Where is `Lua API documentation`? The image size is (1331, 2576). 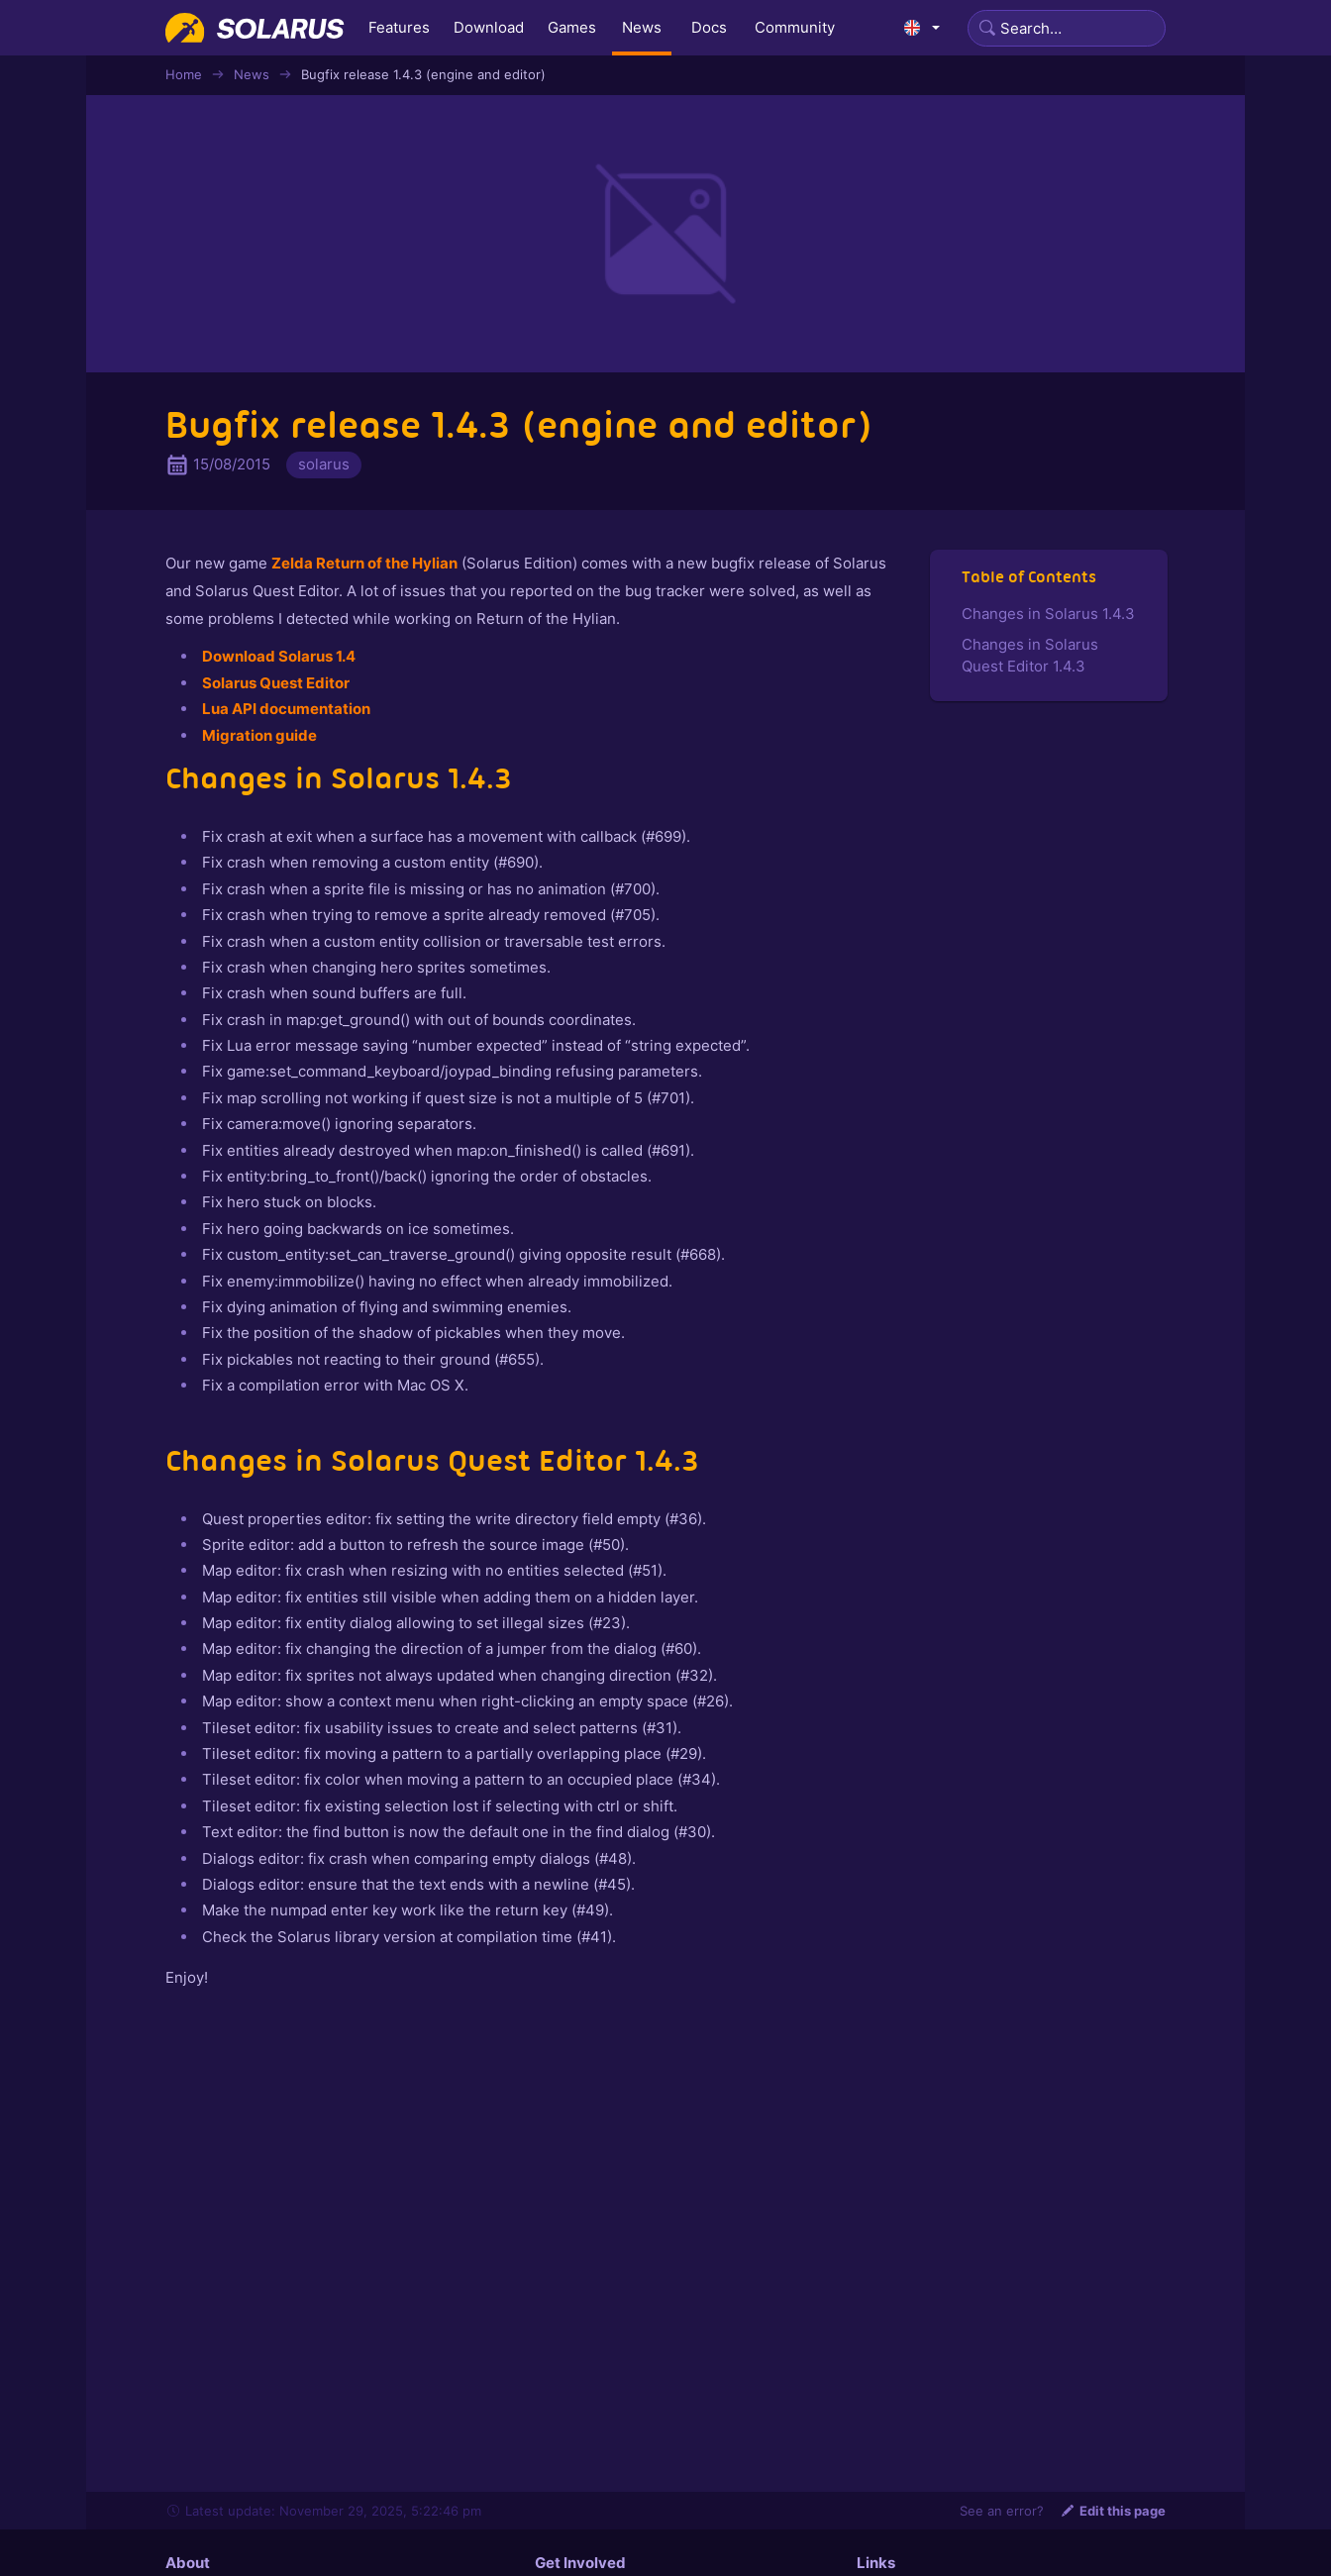
Lua API documentation is located at coordinates (286, 708).